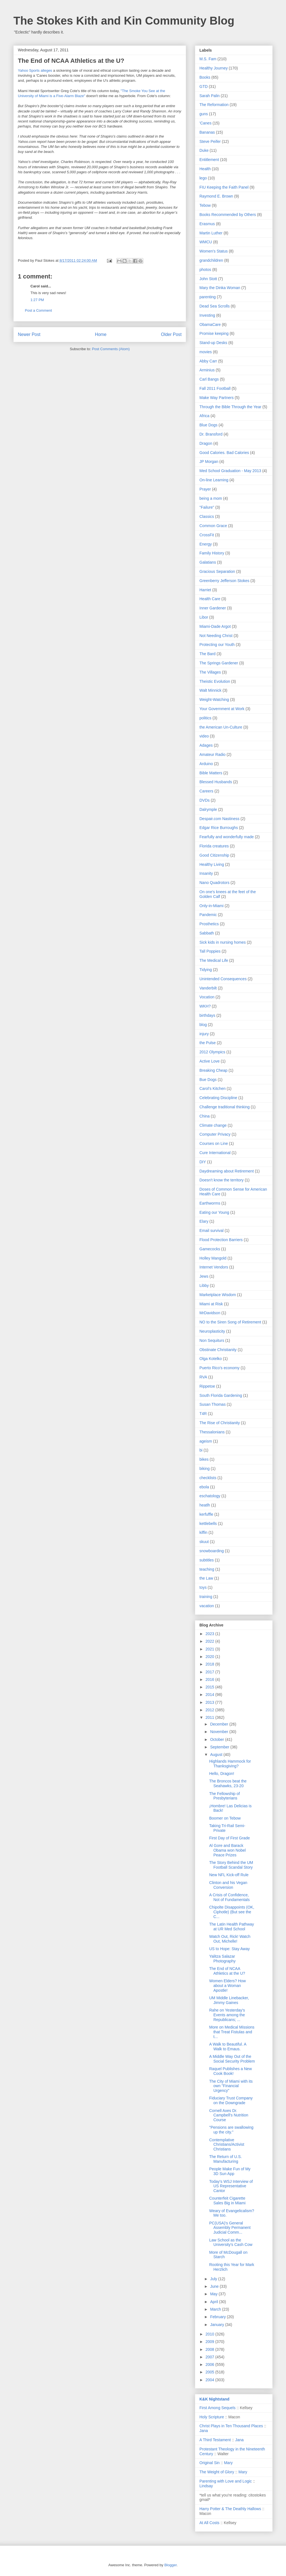 The width and height of the screenshot is (286, 2576). What do you see at coordinates (218, 663) in the screenshot?
I see `The Springs Gardener` at bounding box center [218, 663].